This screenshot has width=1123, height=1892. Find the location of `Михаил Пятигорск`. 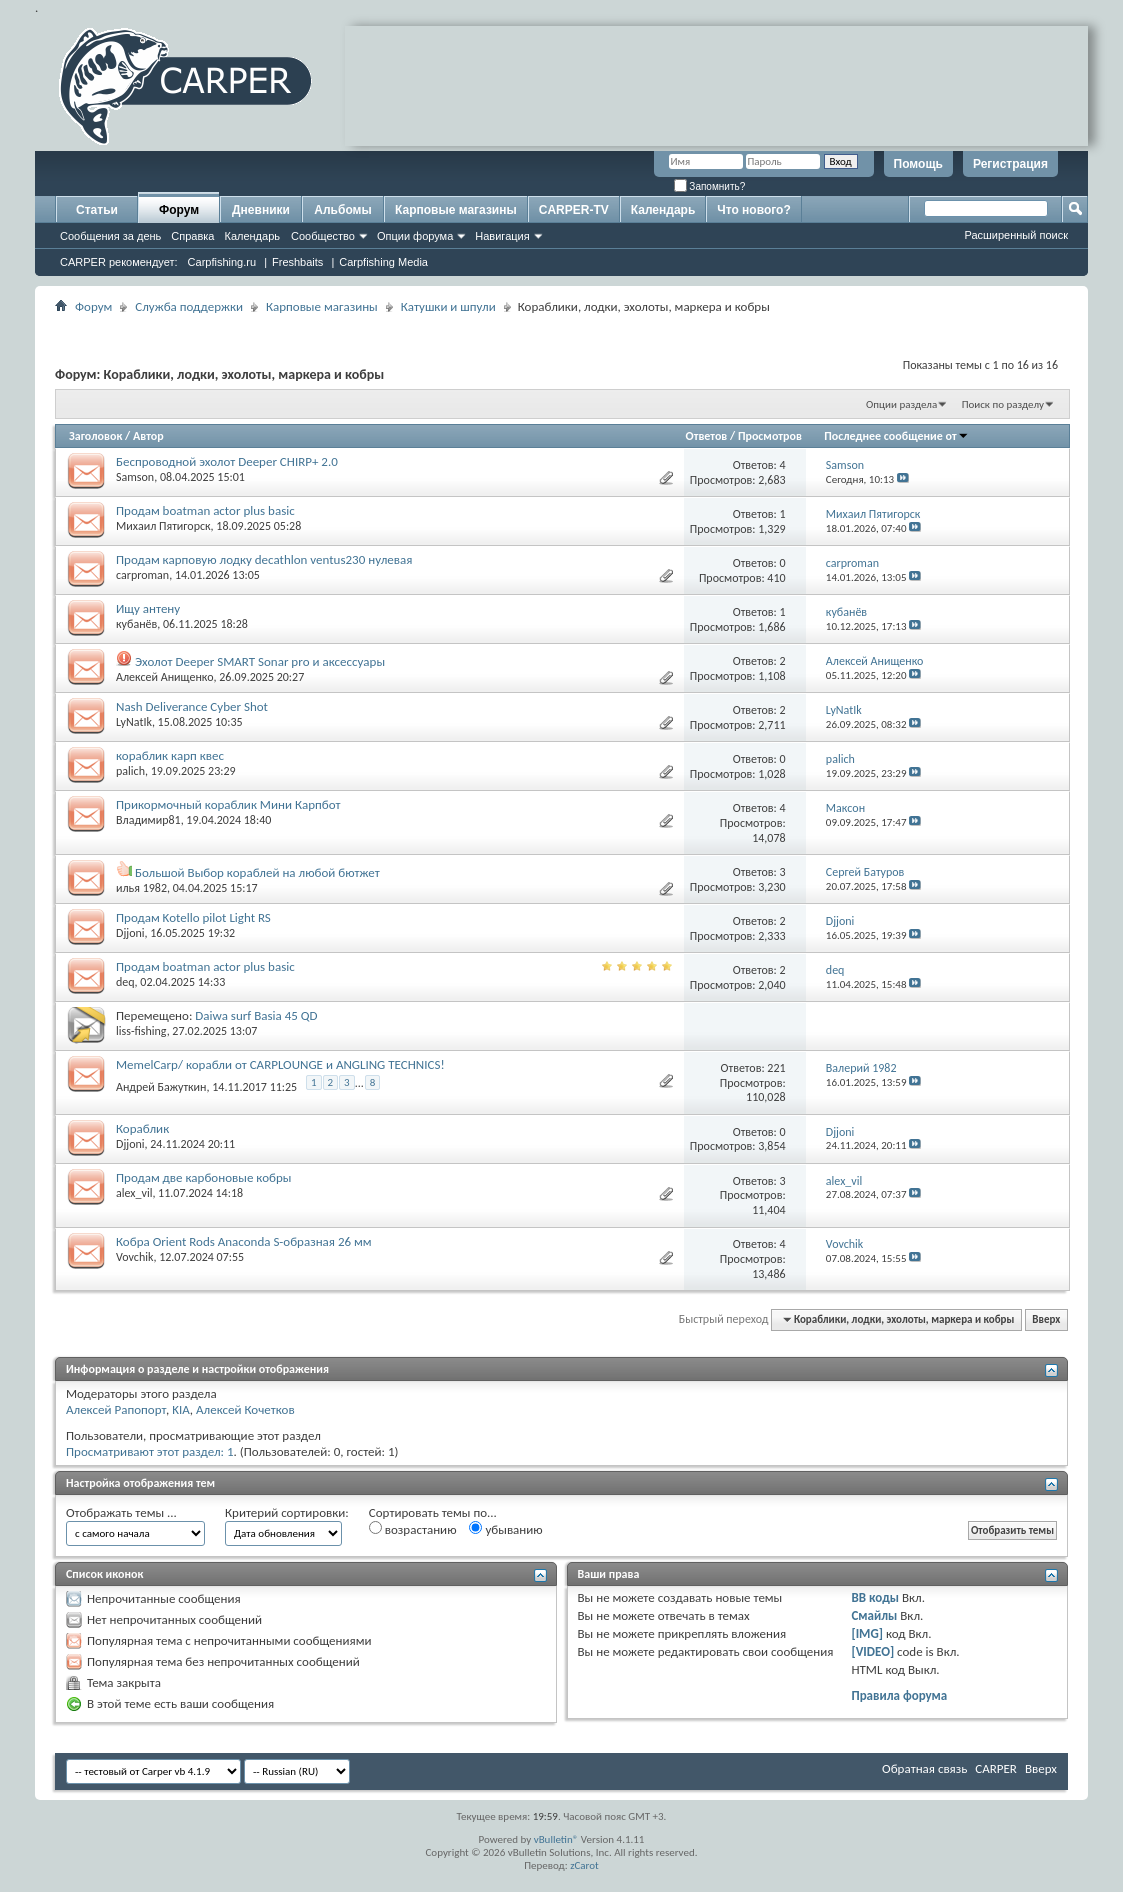

Михаил Пятигорск is located at coordinates (163, 526).